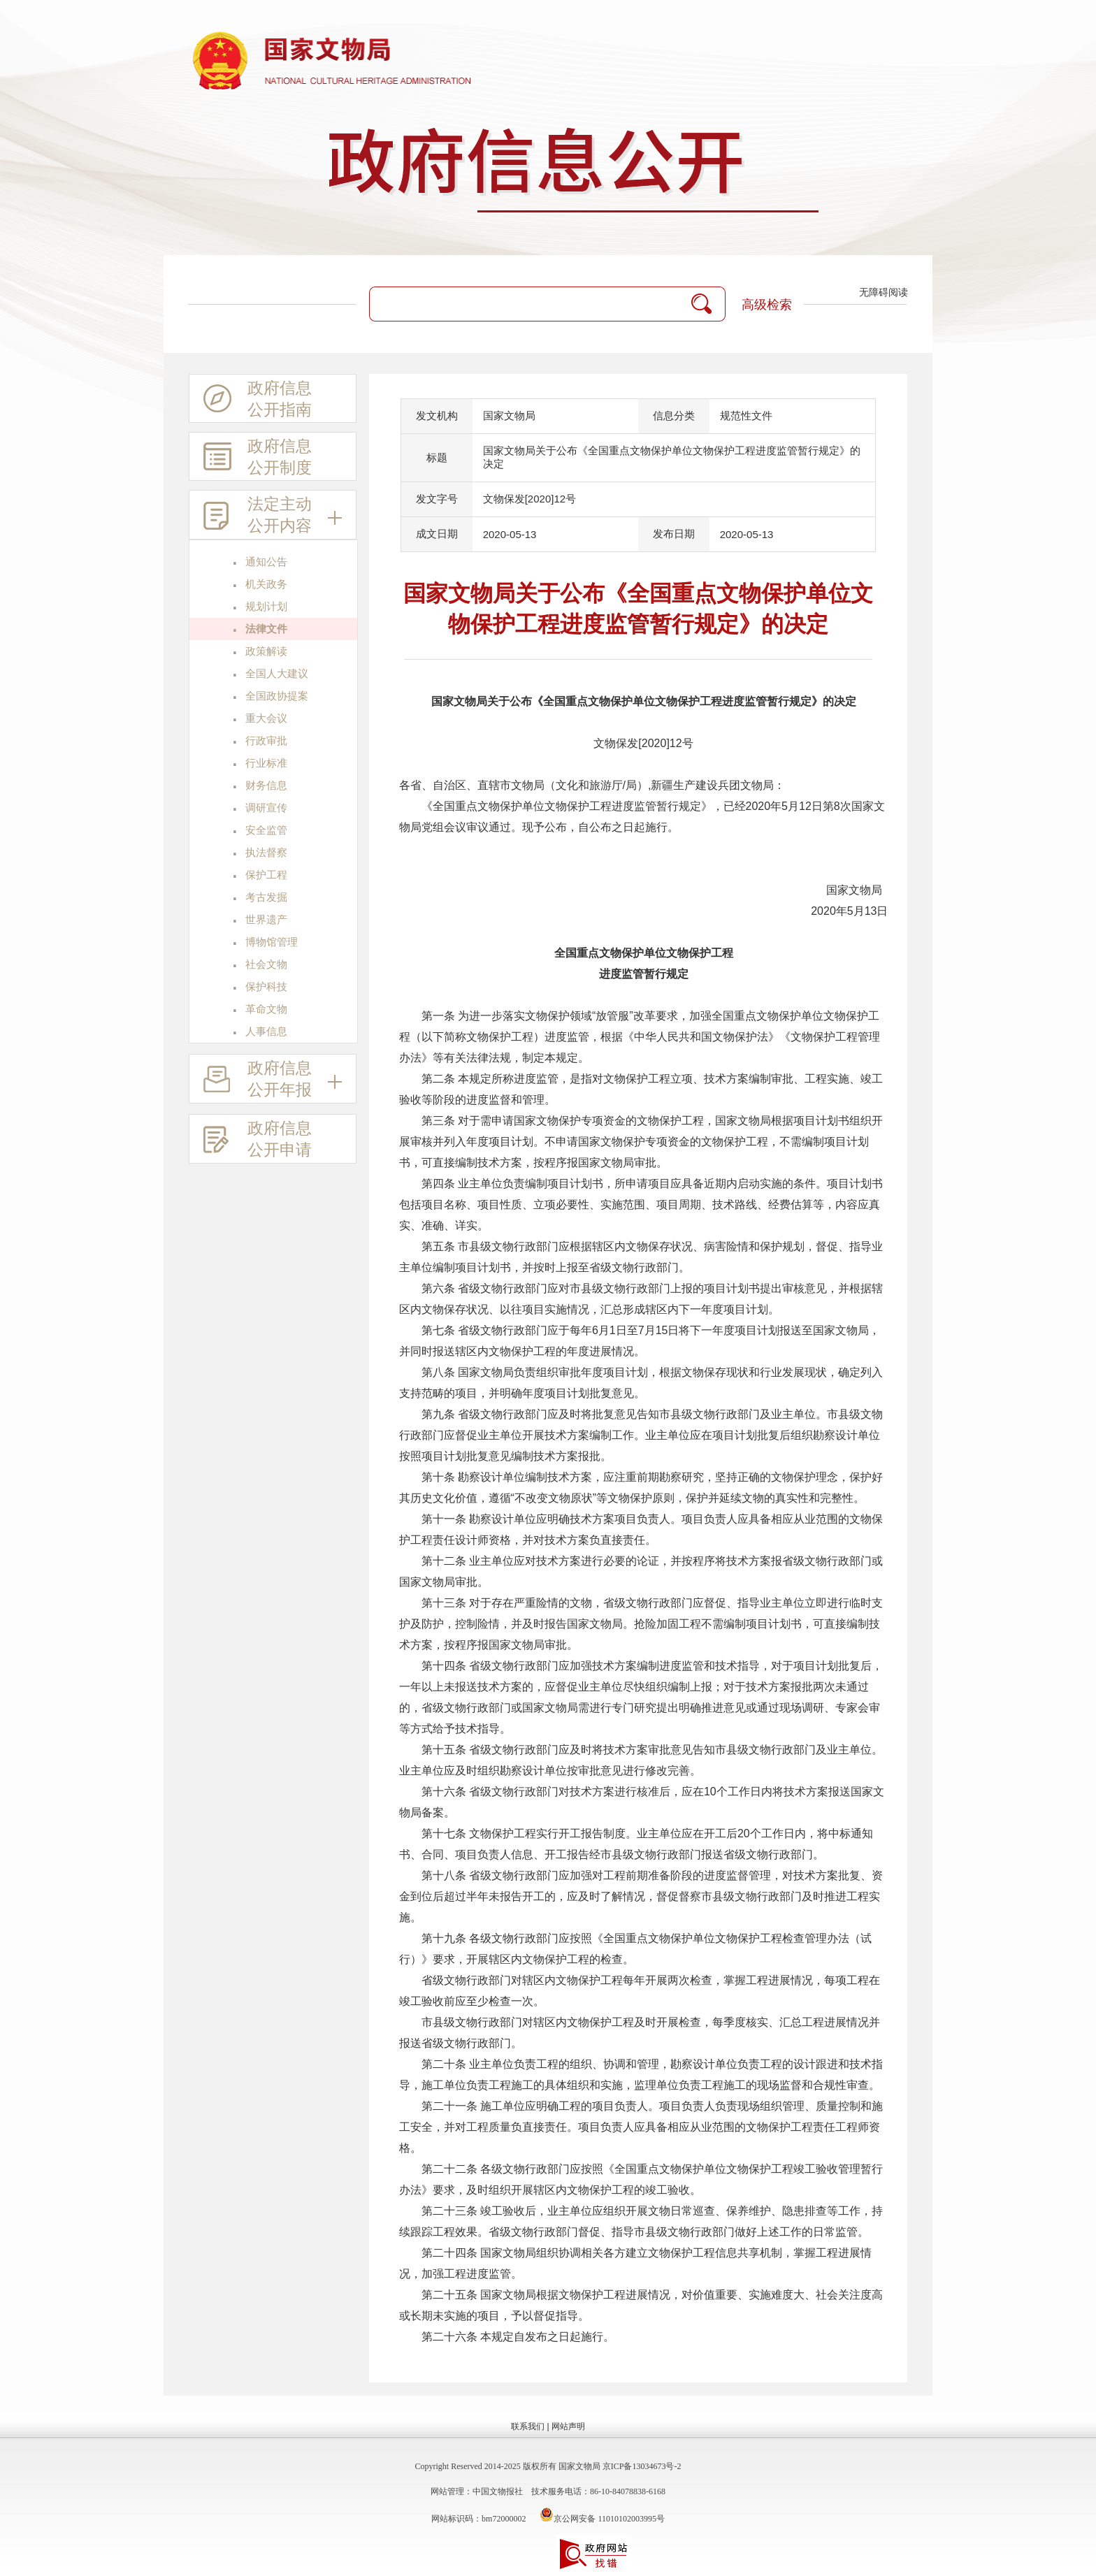 The image size is (1096, 2576). What do you see at coordinates (266, 875) in the screenshot?
I see `保护工程` at bounding box center [266, 875].